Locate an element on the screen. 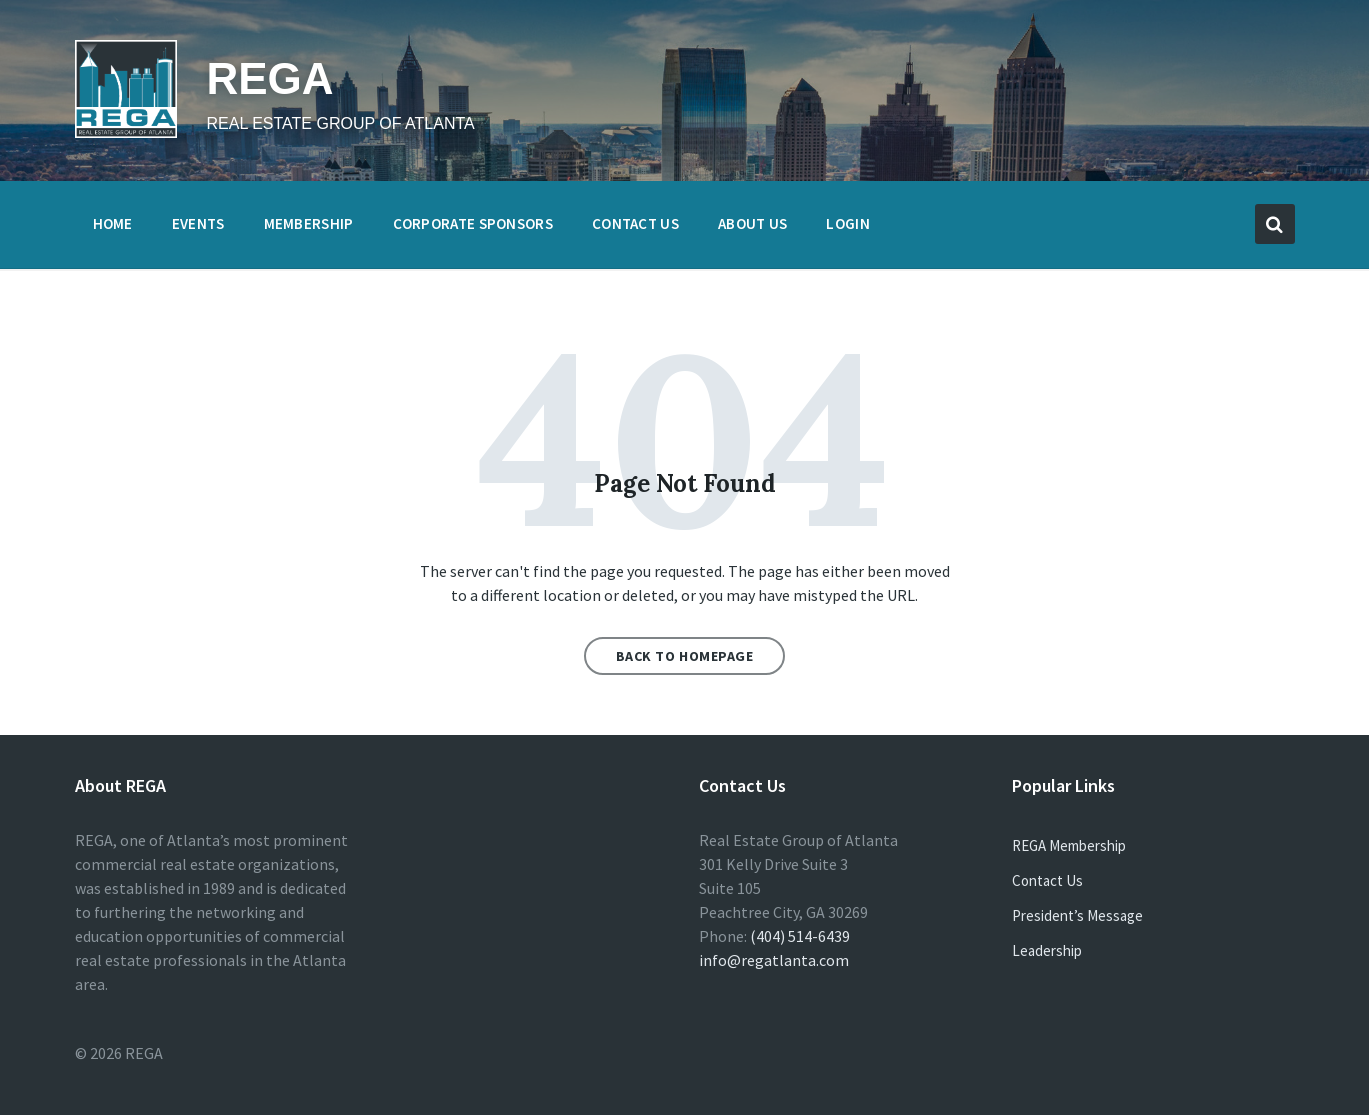  REGA Membership is located at coordinates (1069, 845).